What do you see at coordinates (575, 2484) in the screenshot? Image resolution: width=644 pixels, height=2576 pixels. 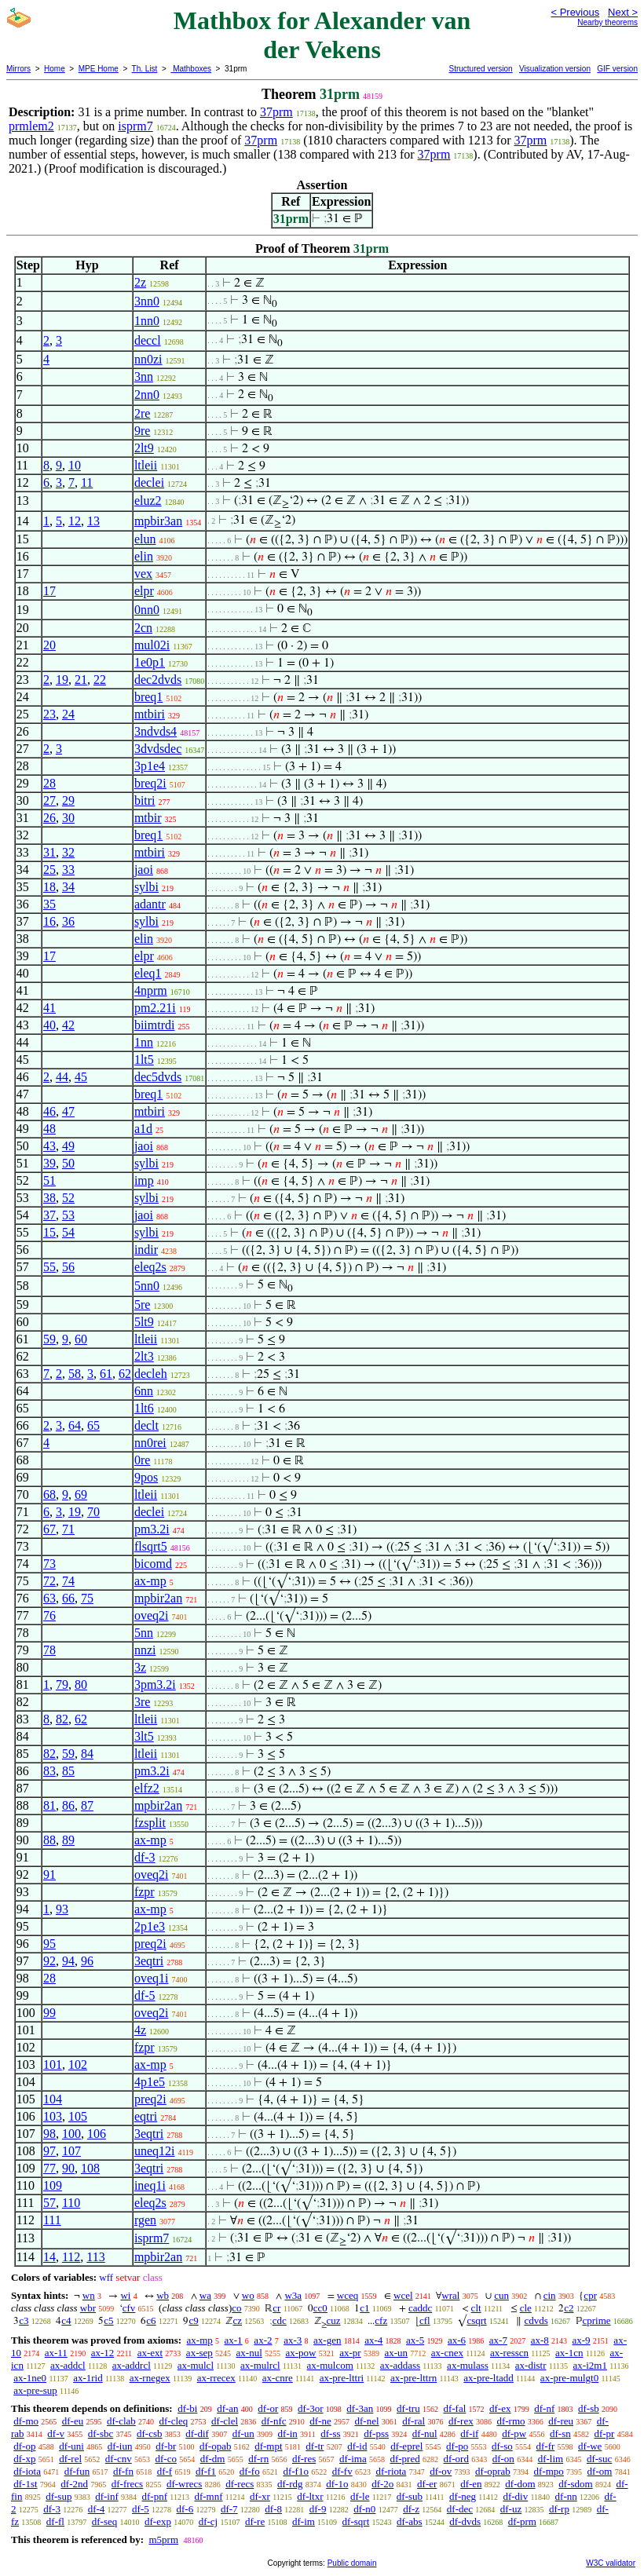 I see `df-sdom` at bounding box center [575, 2484].